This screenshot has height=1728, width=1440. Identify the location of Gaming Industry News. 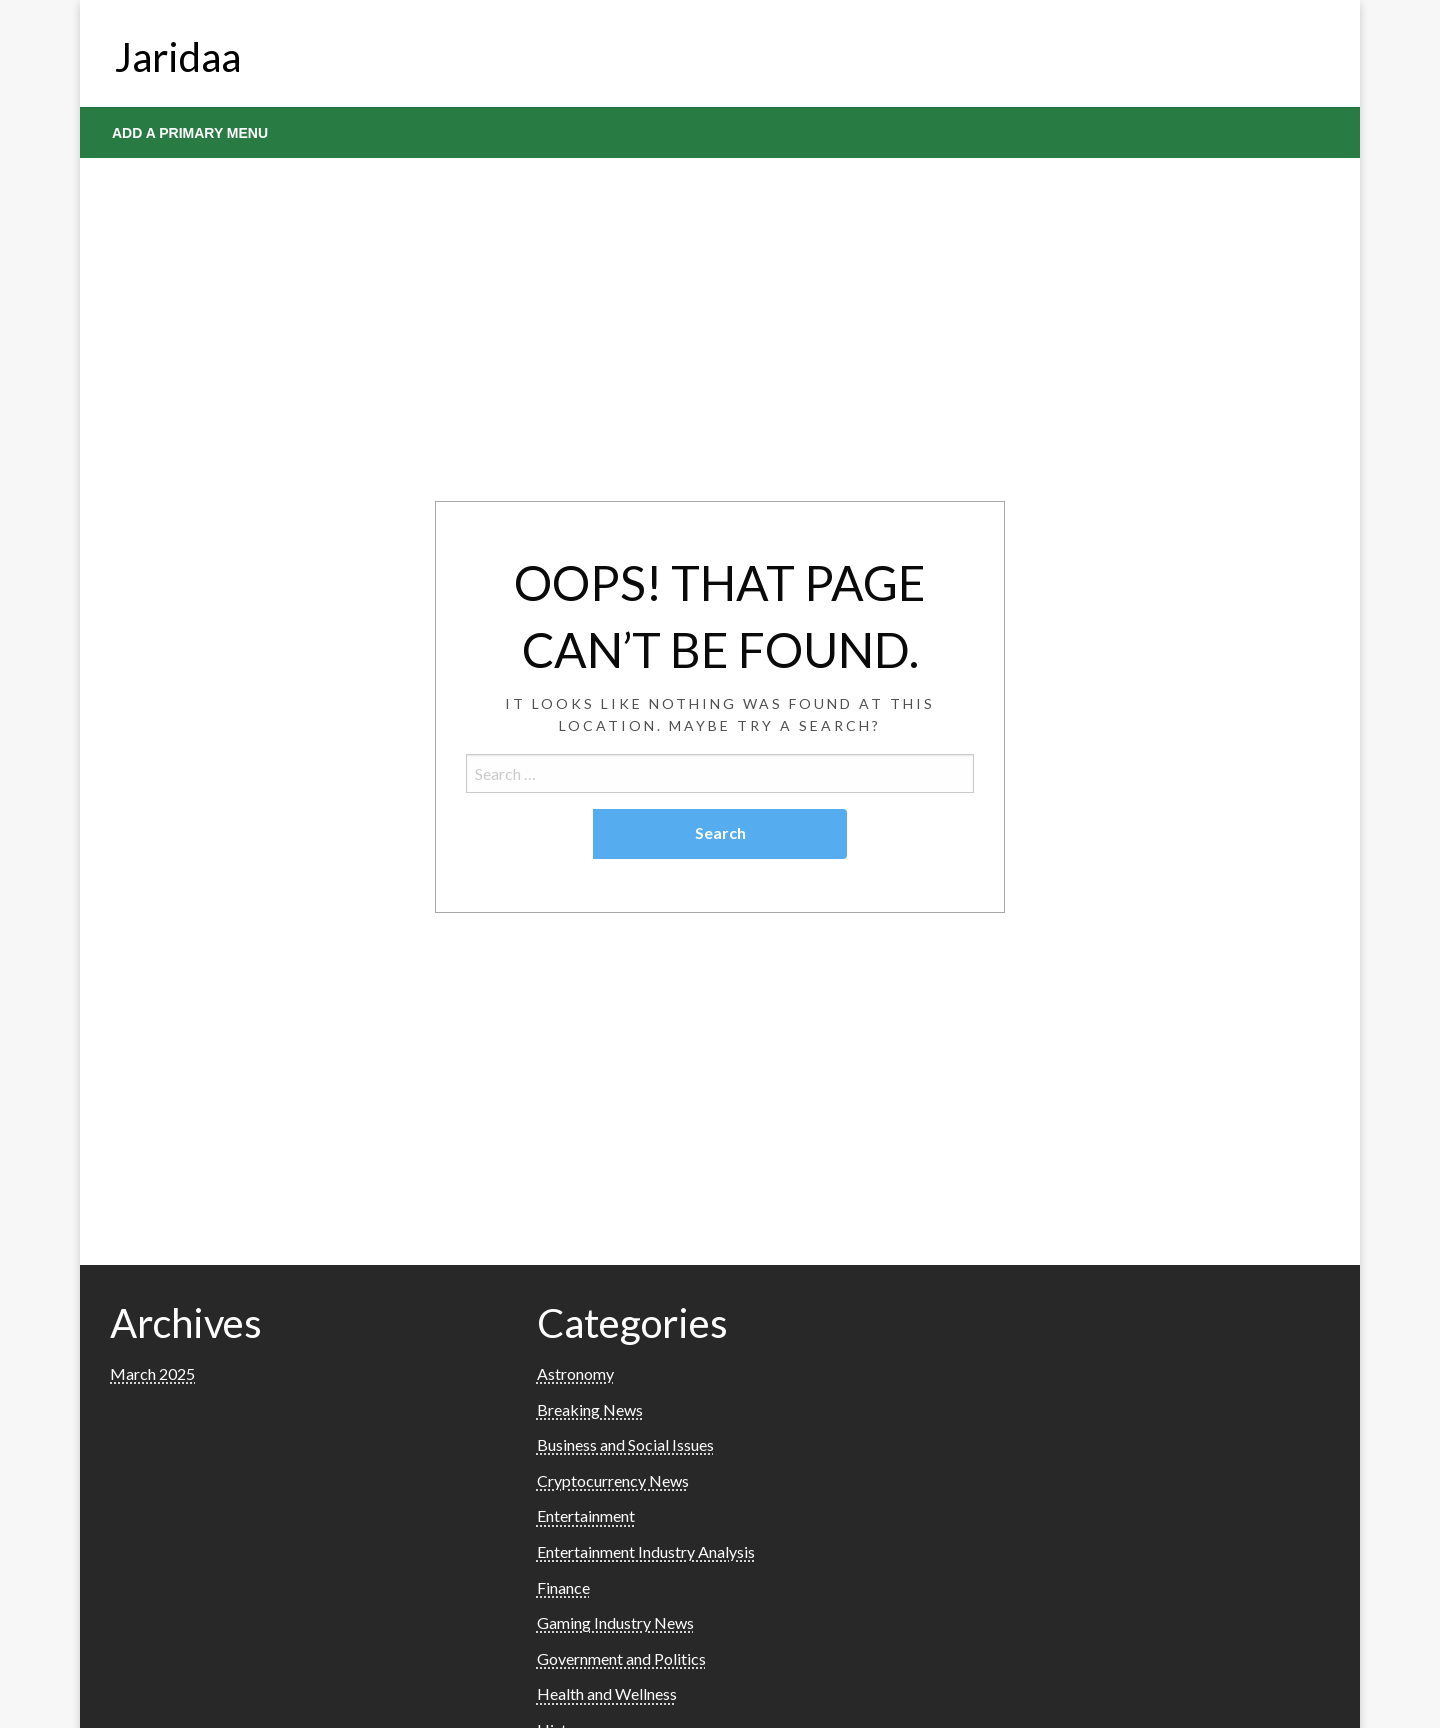
(615, 1622).